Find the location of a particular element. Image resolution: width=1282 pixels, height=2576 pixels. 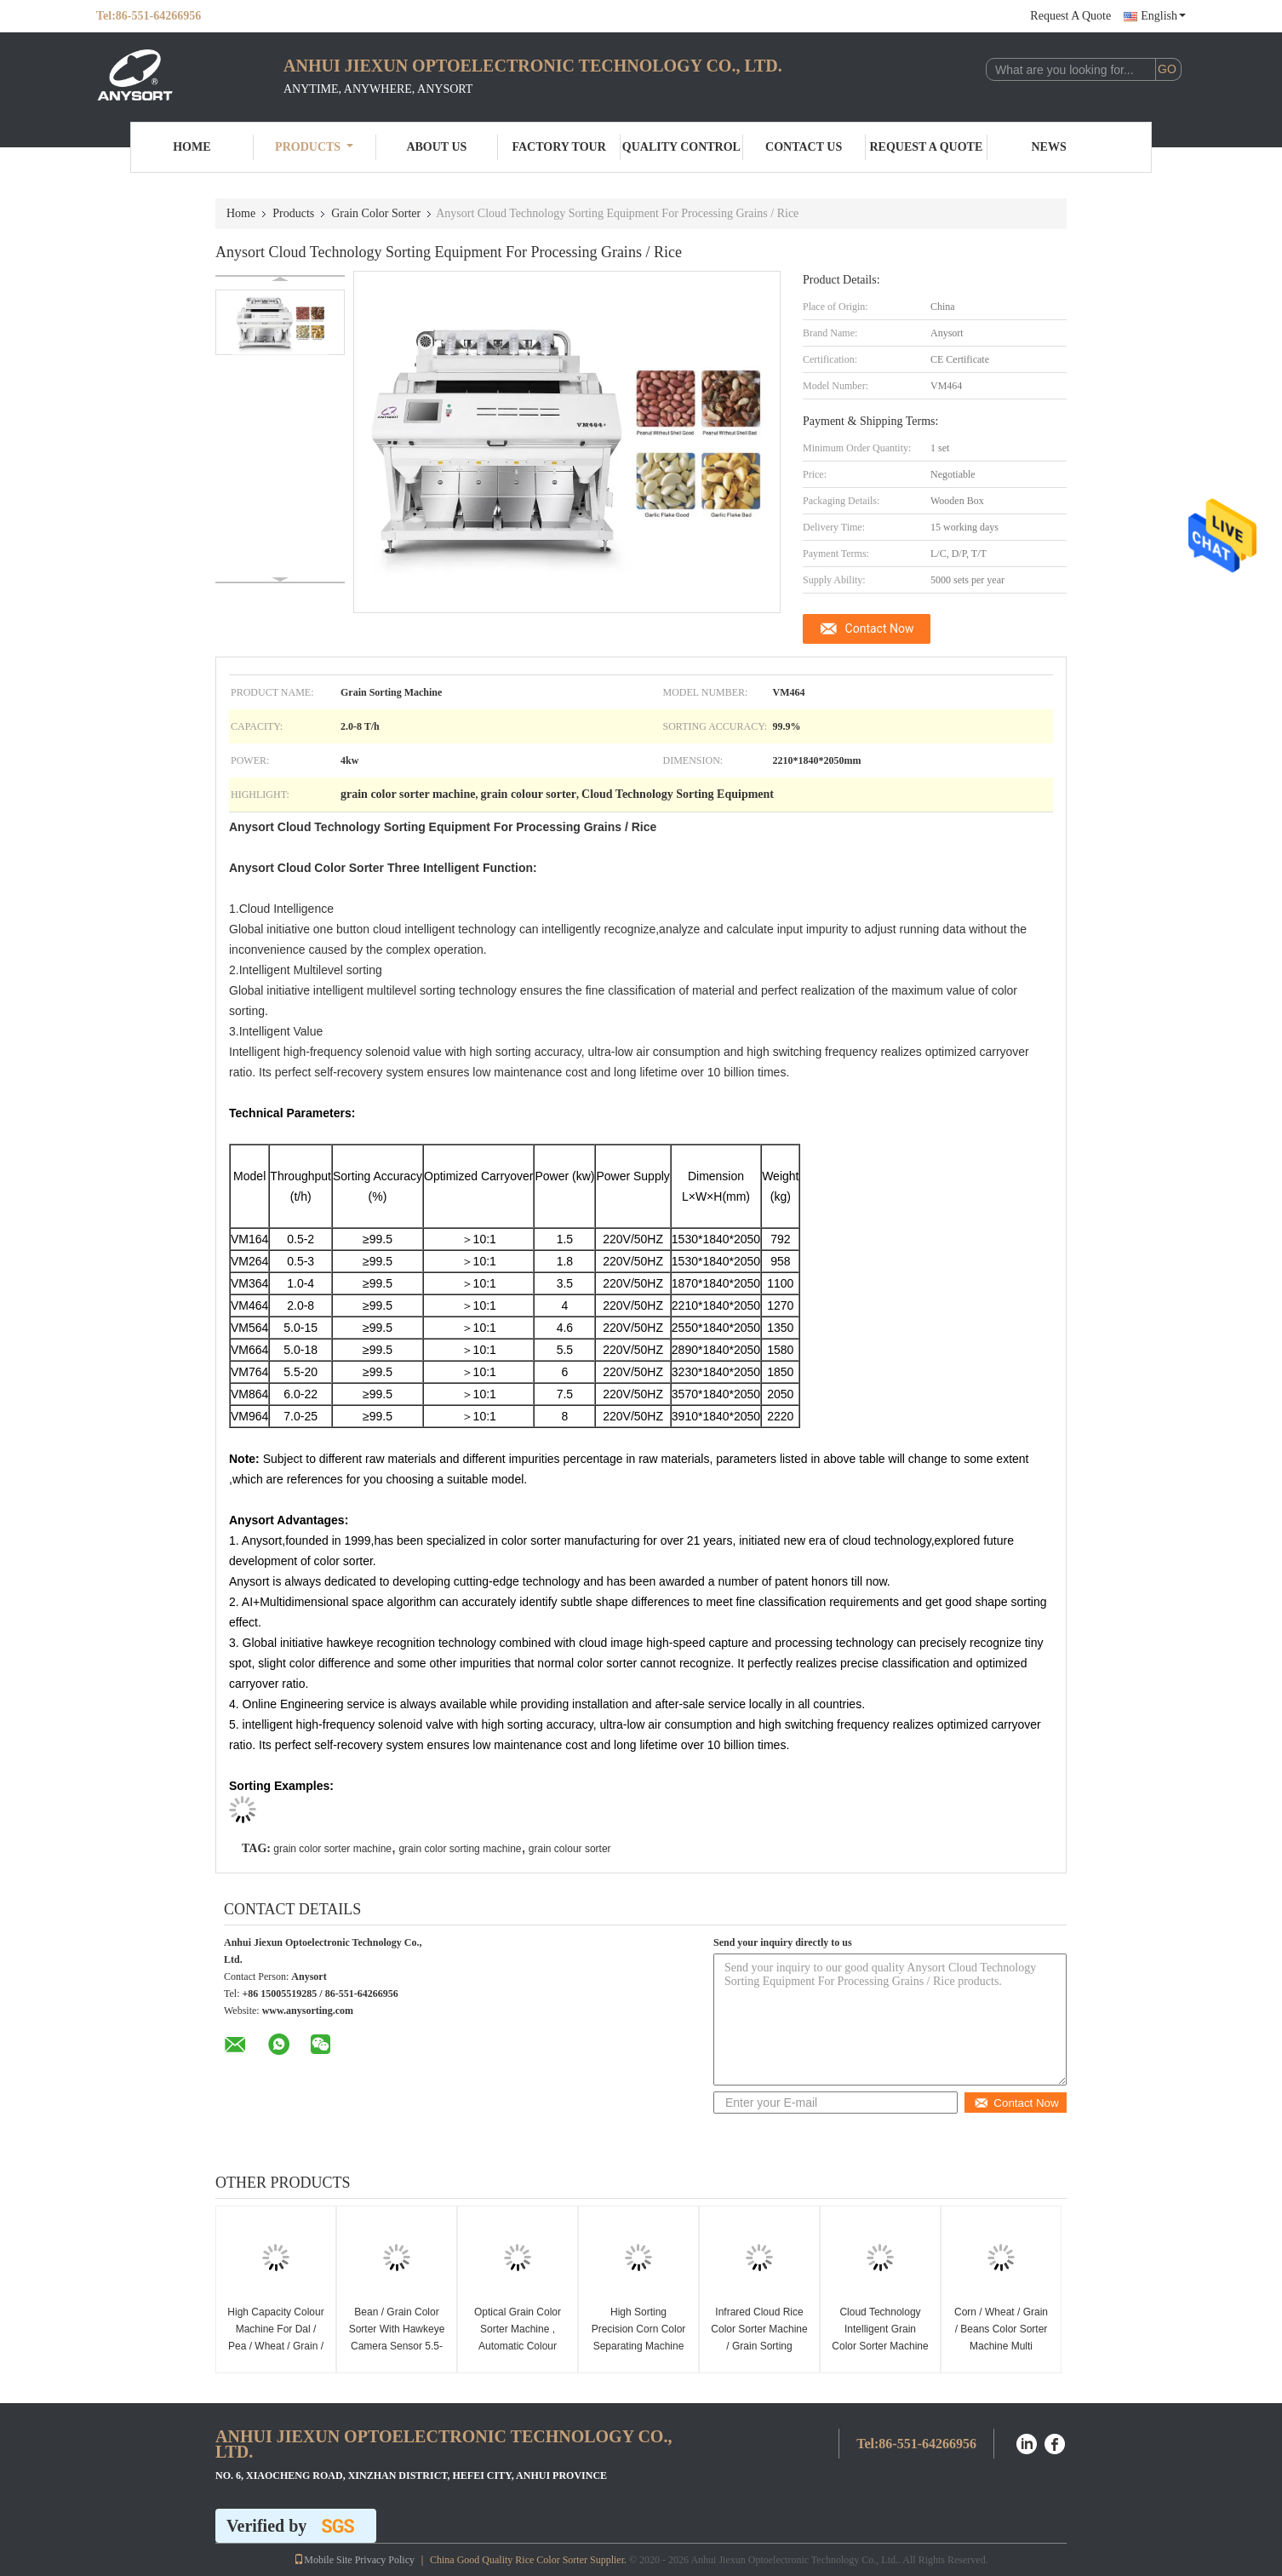

English is located at coordinates (1163, 15).